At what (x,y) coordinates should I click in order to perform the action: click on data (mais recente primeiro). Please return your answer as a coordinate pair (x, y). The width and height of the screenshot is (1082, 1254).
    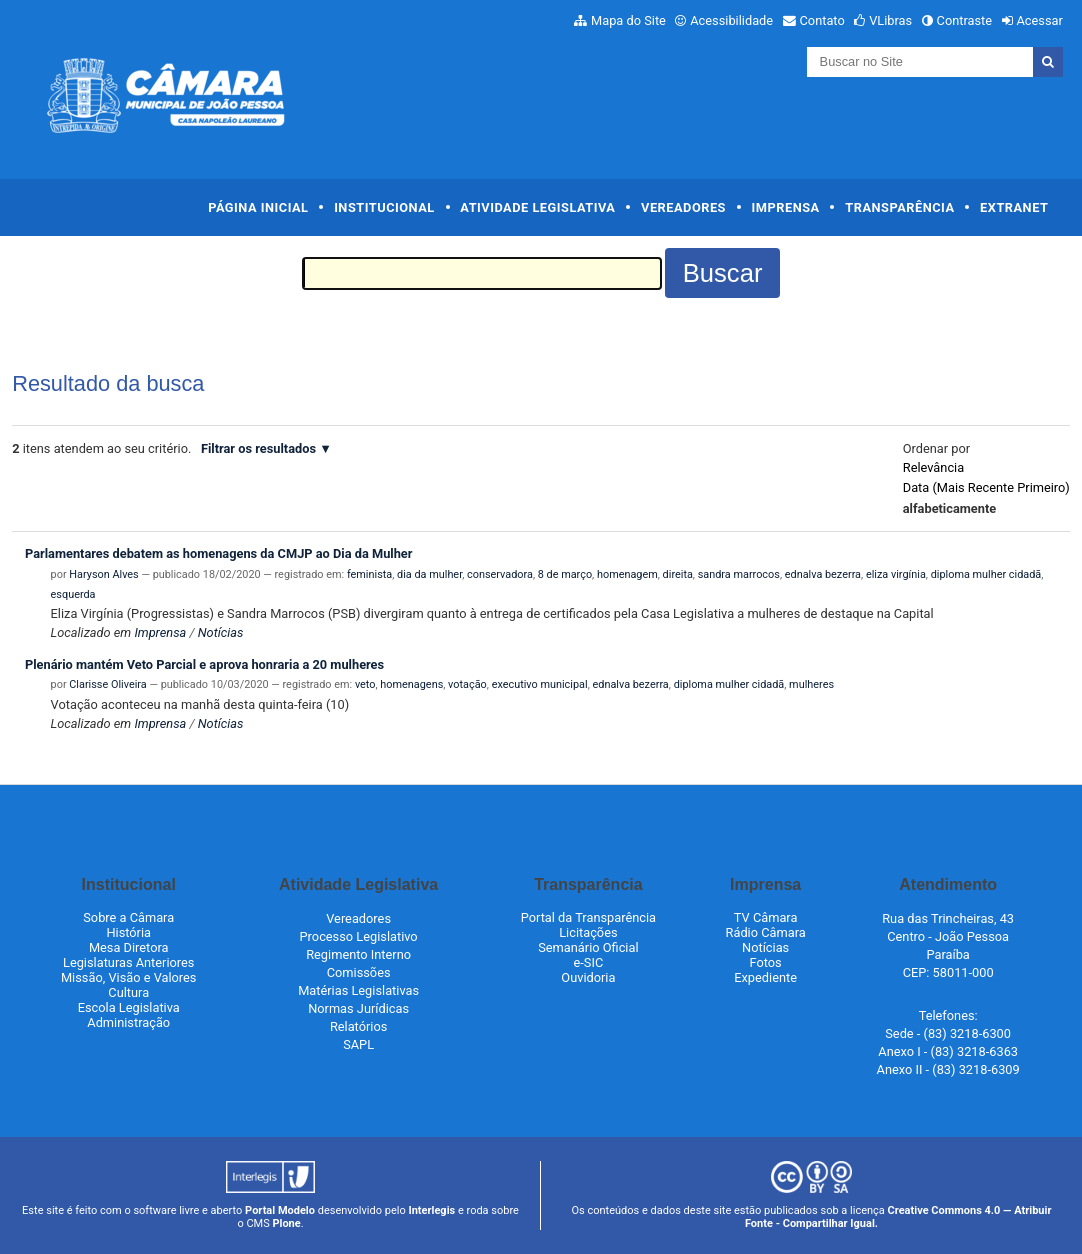
    Looking at the image, I should click on (986, 487).